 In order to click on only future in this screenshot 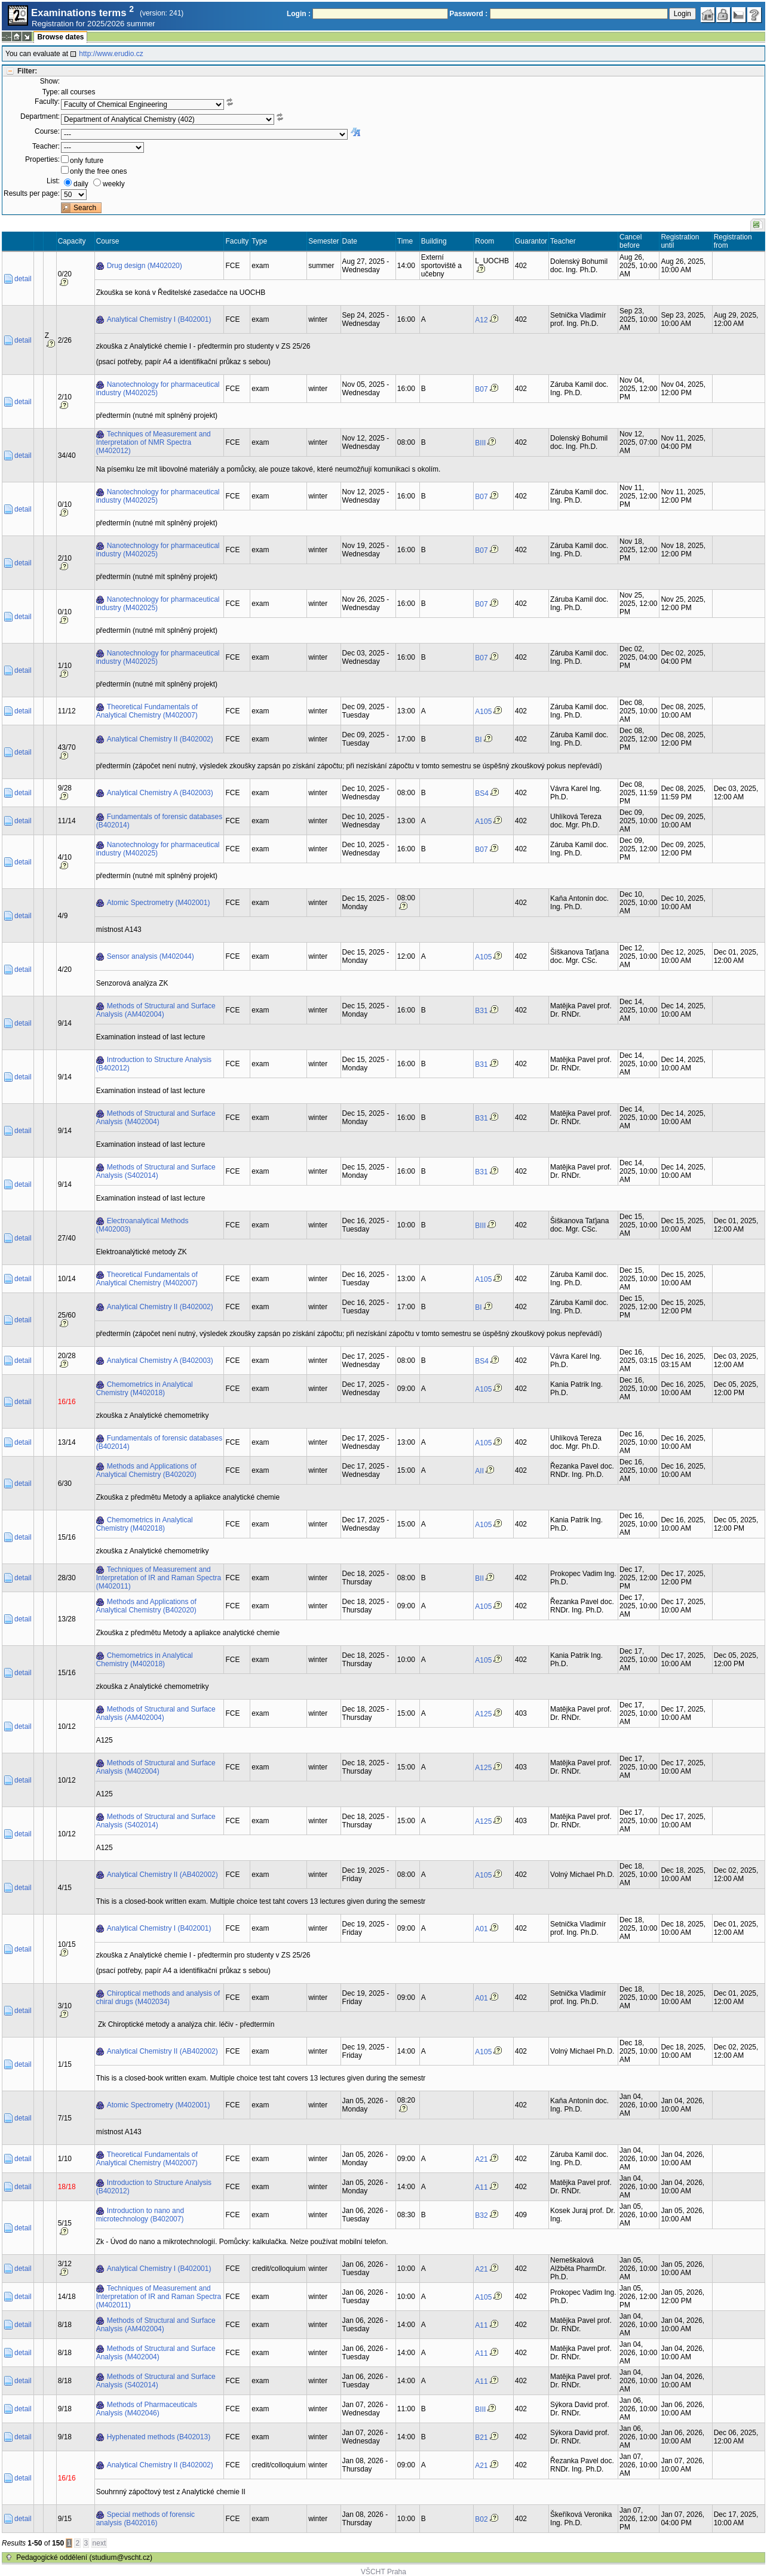, I will do `click(86, 160)`.